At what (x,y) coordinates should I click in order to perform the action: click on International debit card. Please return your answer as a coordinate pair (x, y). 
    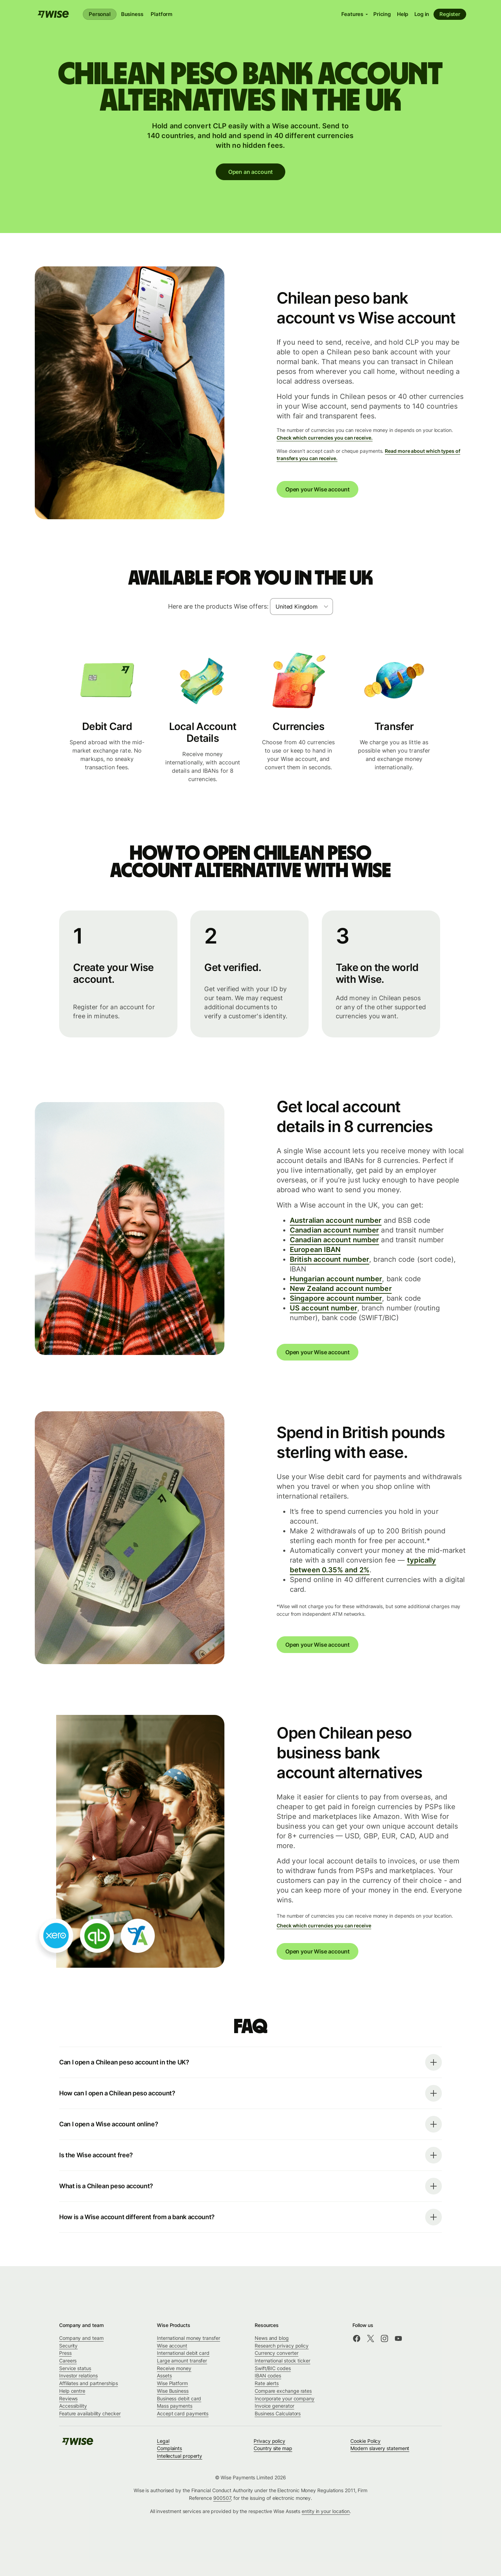
    Looking at the image, I should click on (183, 2353).